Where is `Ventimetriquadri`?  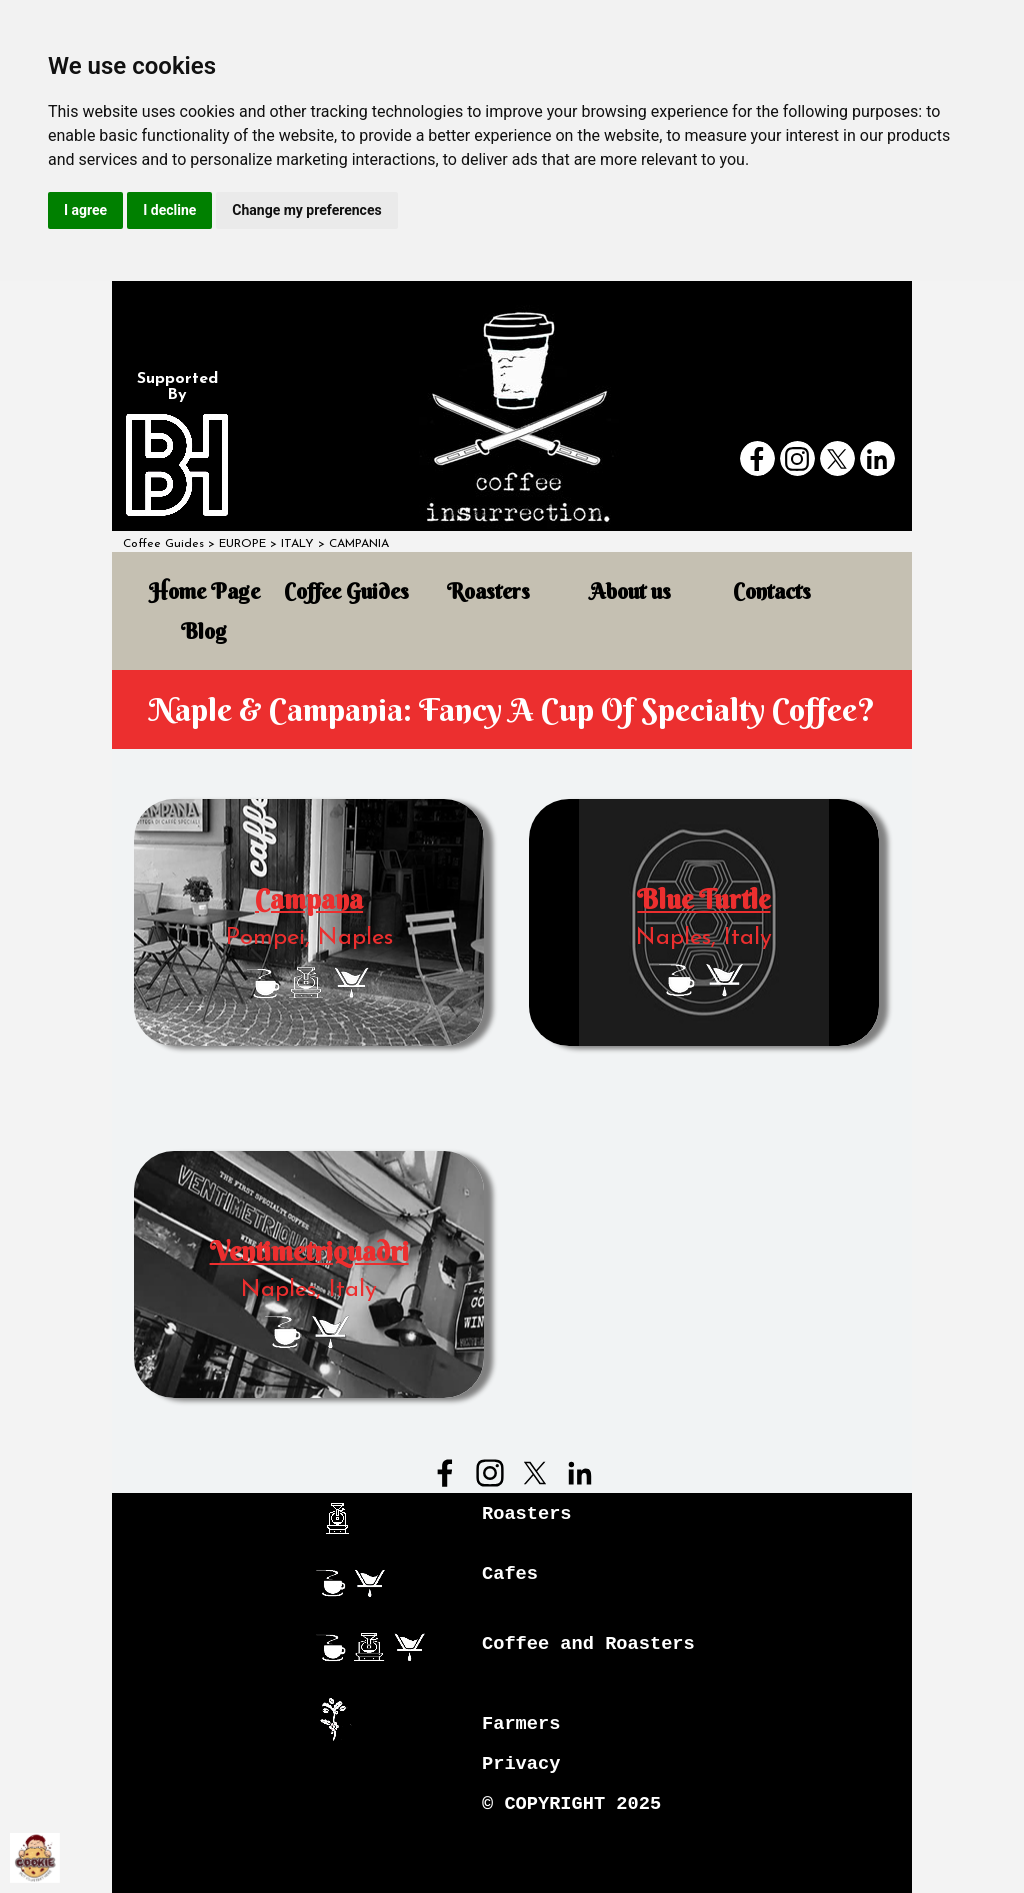
Ventimetriquadri is located at coordinates (309, 1251).